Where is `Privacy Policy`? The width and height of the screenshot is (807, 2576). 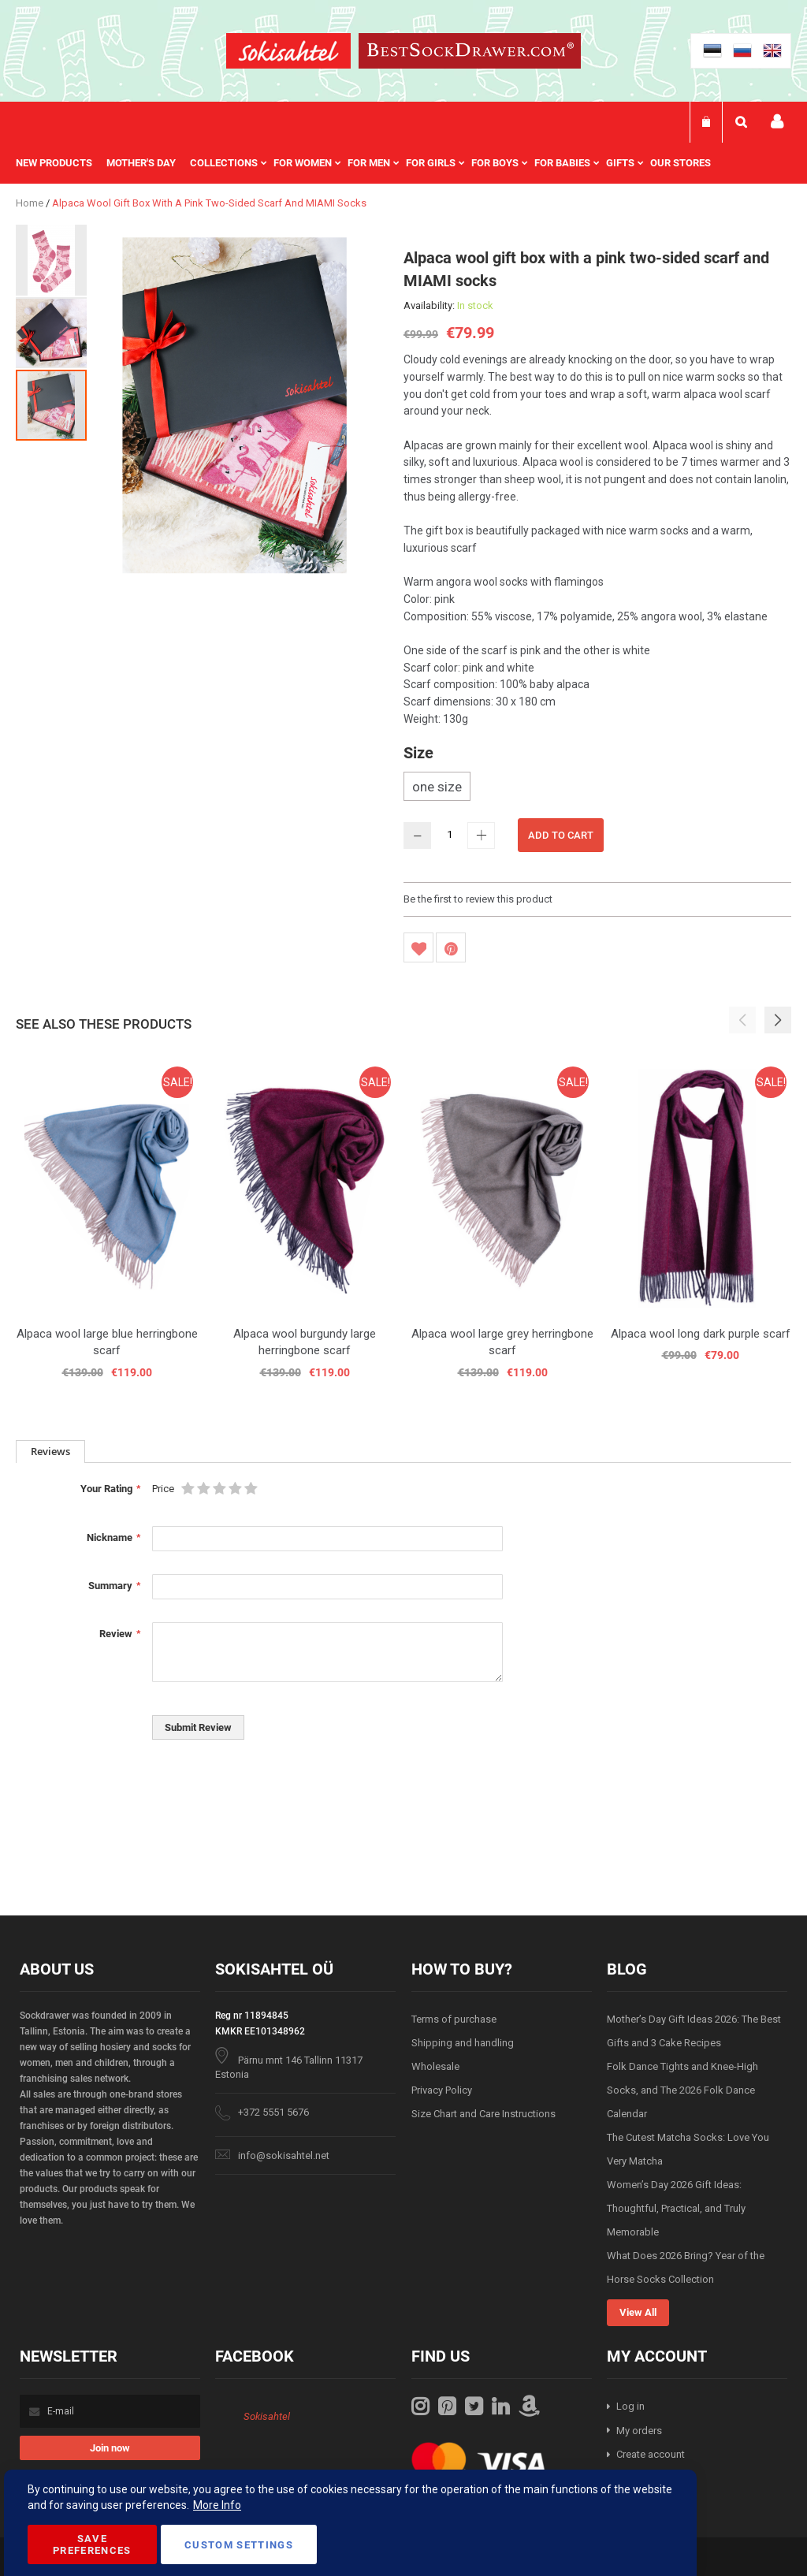
Privacy Policy is located at coordinates (441, 2090).